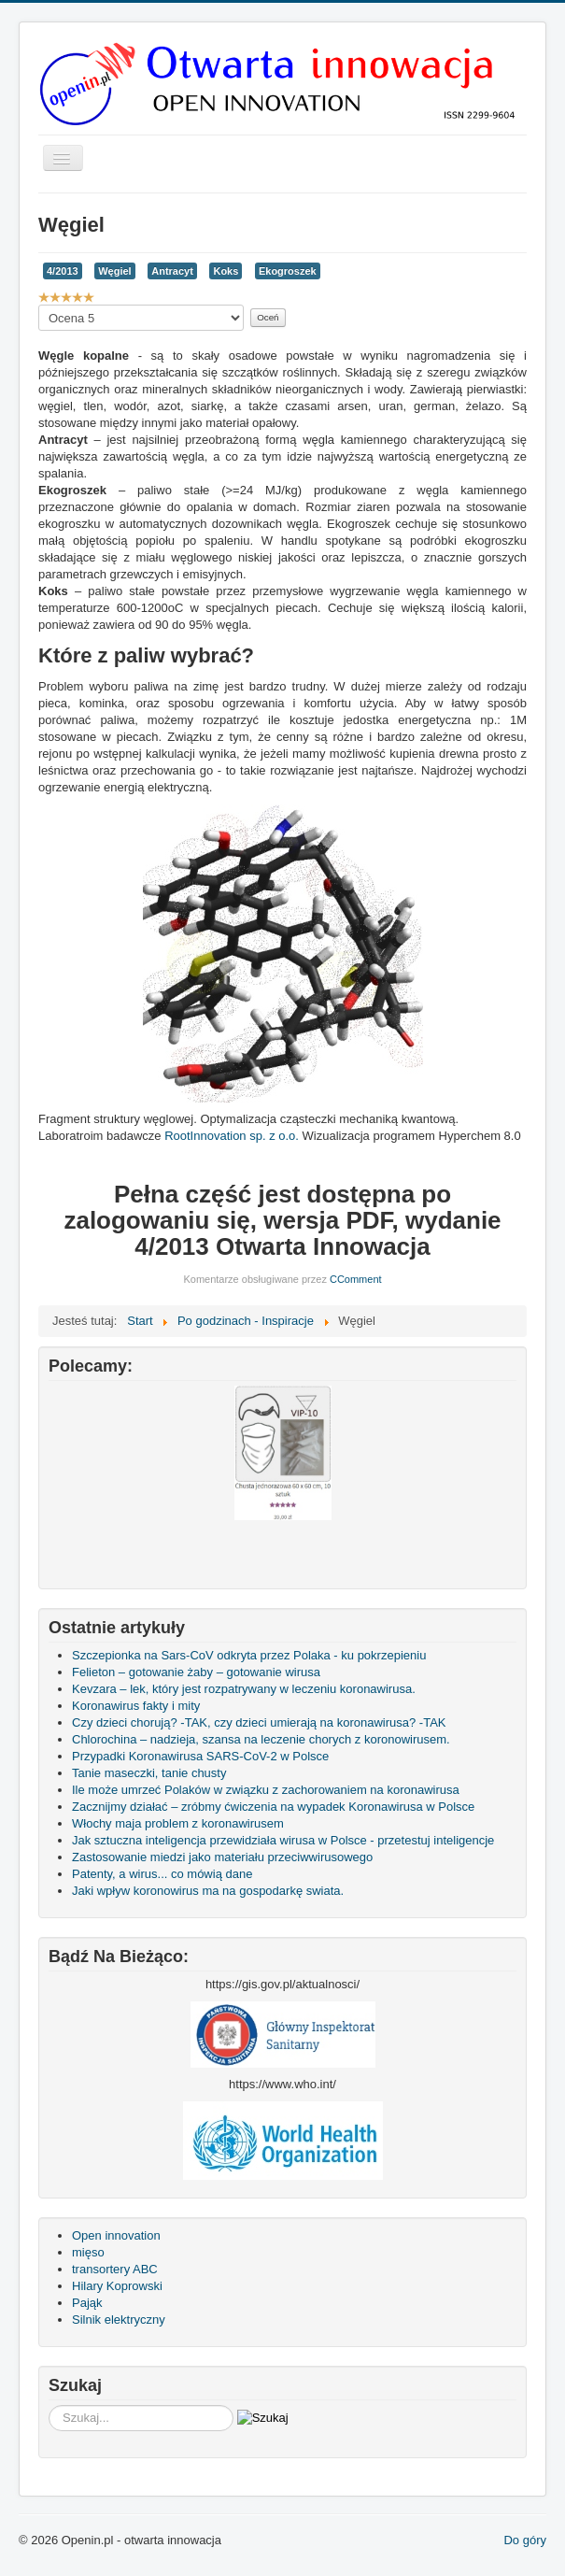 This screenshot has width=565, height=2576. I want to click on Open innovation, so click(116, 2235).